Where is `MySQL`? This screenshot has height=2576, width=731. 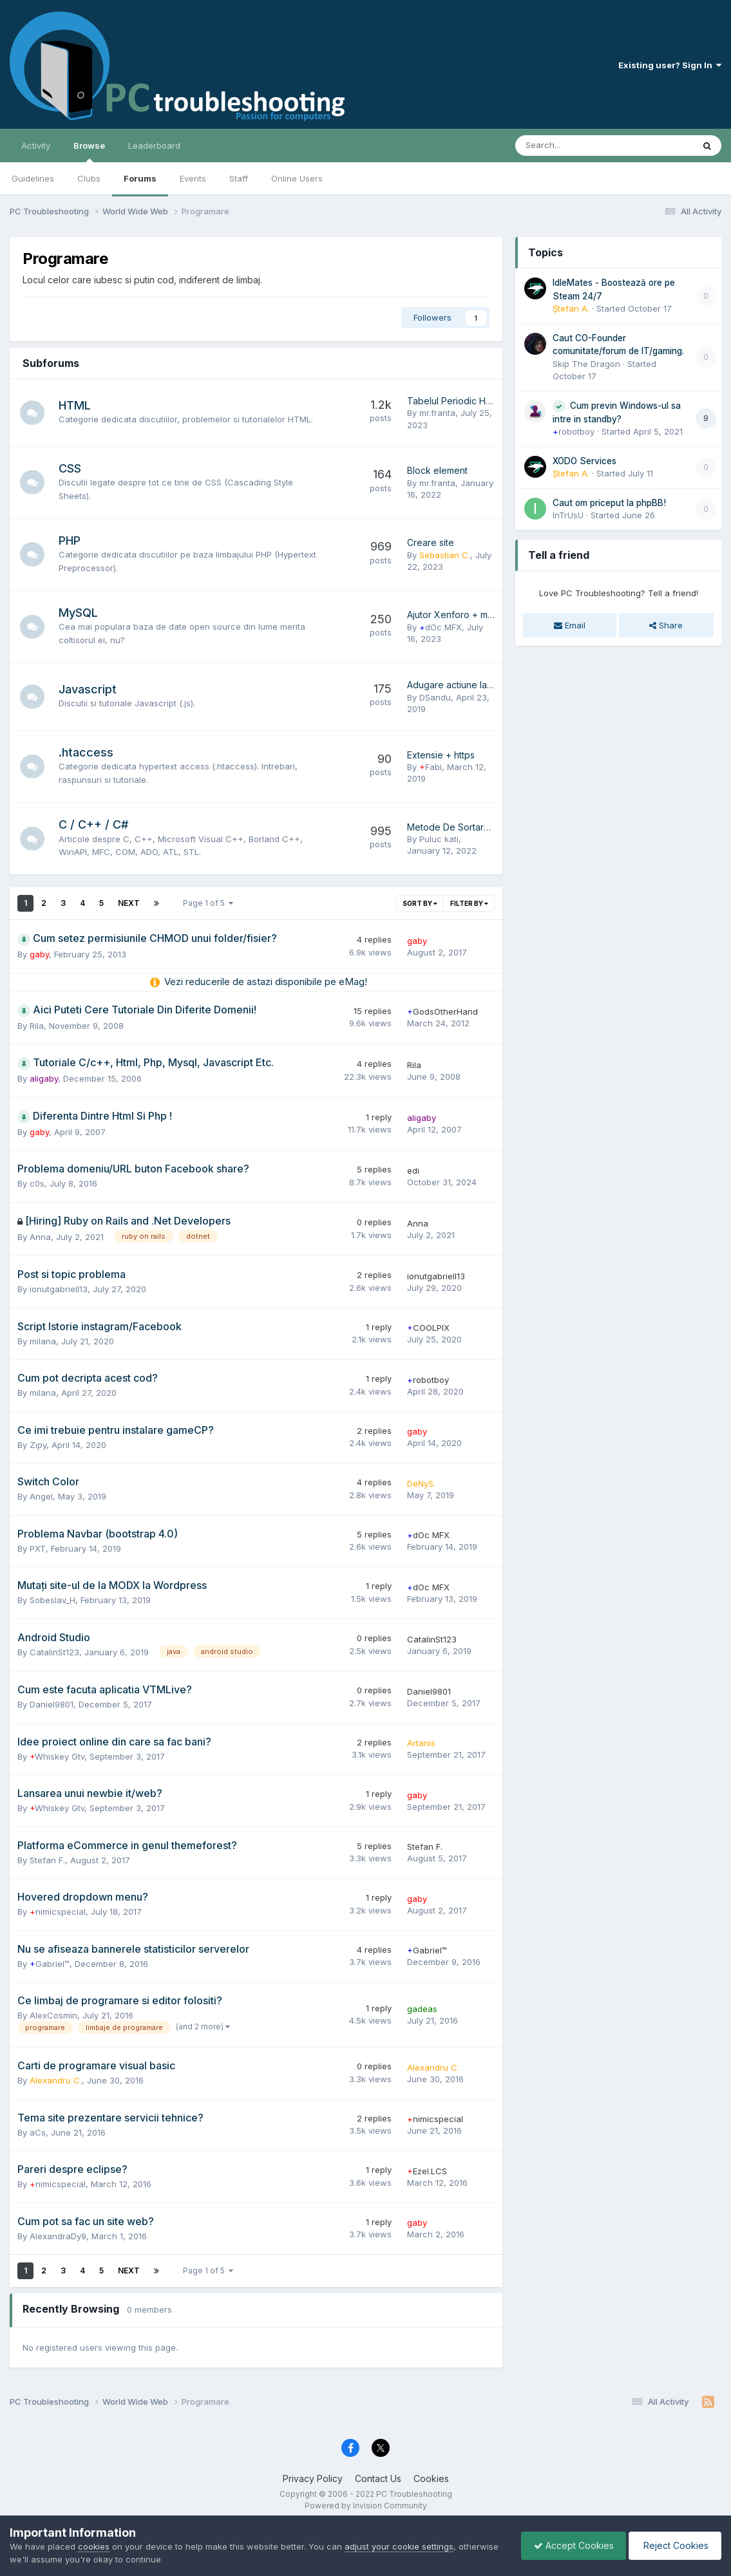
MySQL is located at coordinates (79, 612).